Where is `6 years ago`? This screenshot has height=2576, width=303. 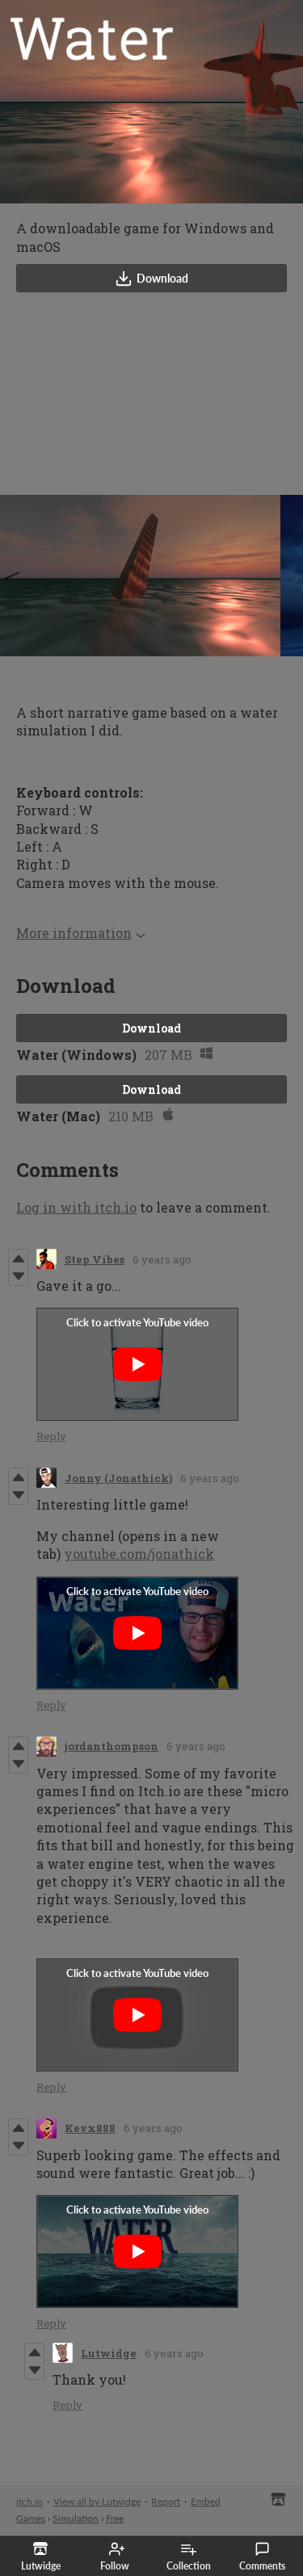 6 years ago is located at coordinates (162, 1259).